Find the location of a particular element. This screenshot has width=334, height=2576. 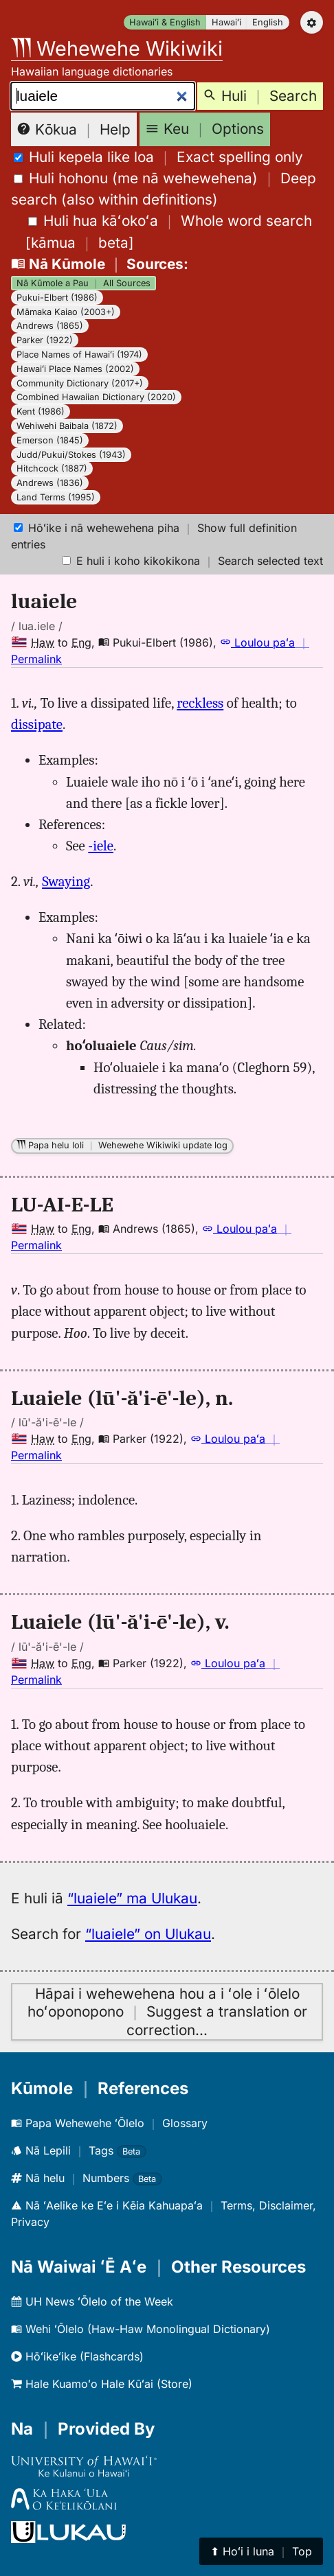

“luaiele” ma Ulukau is located at coordinates (132, 1898).